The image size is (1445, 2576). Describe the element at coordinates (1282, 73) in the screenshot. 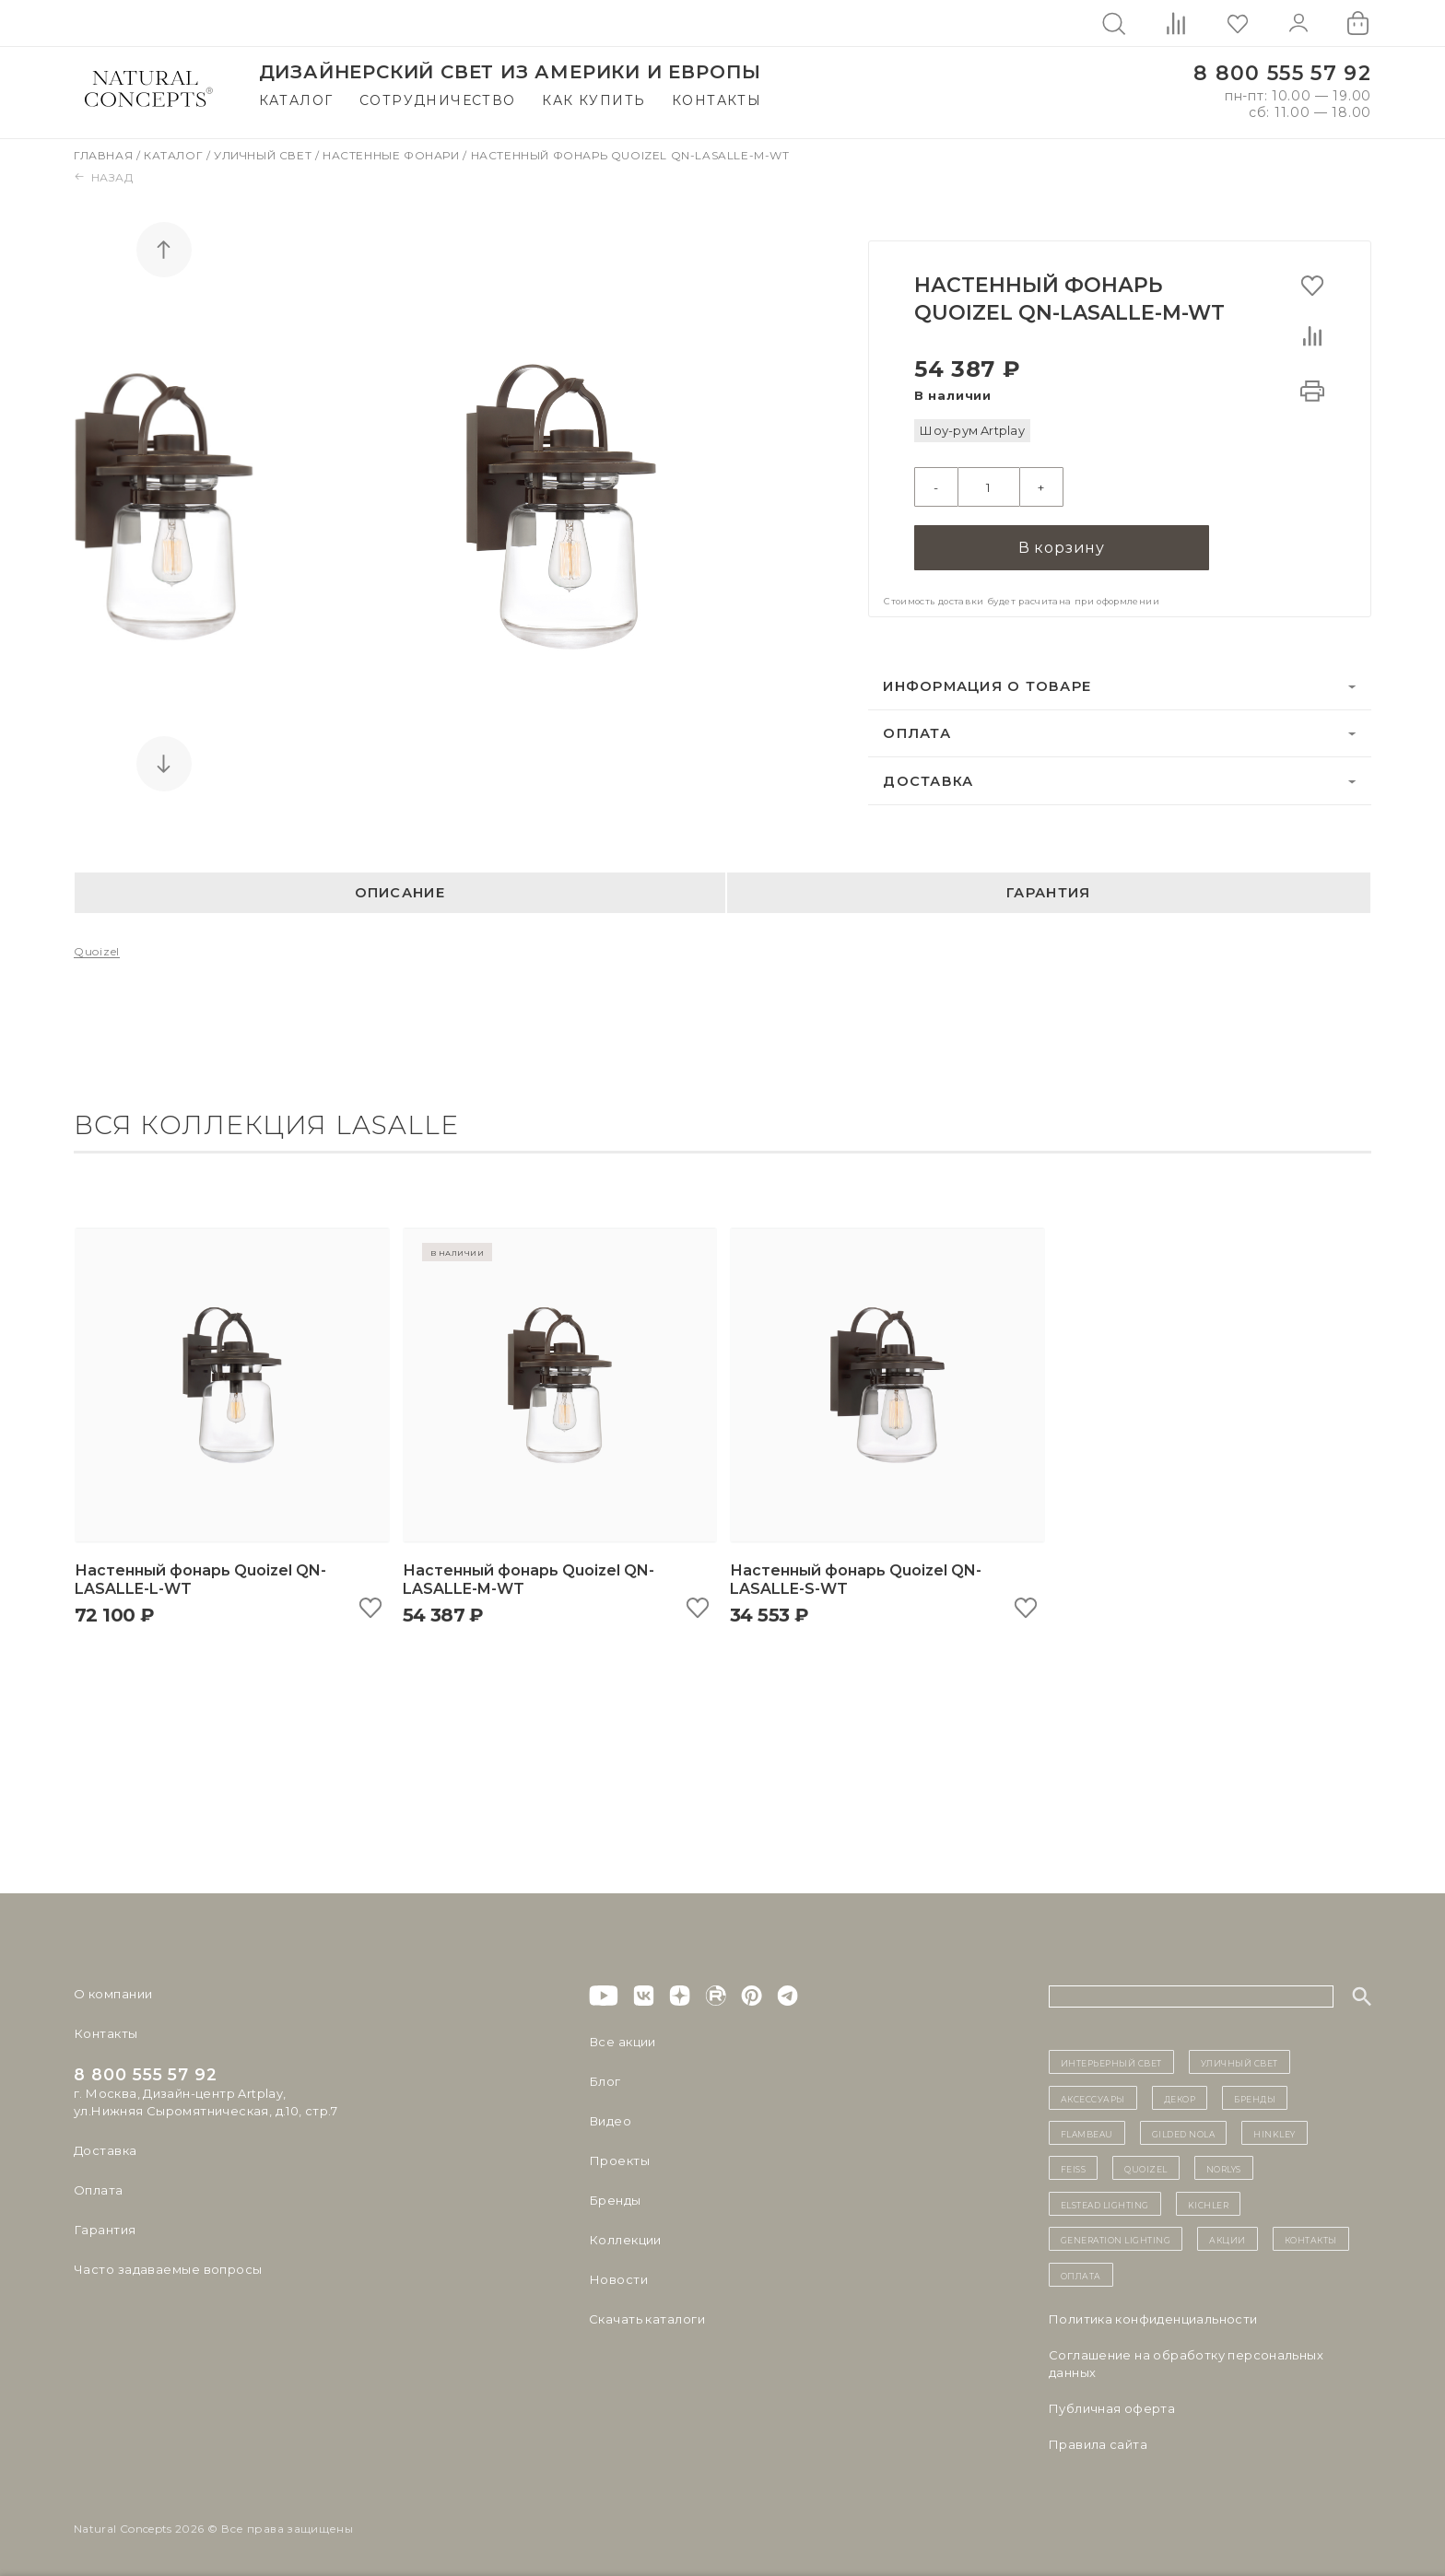

I see `8 800 555 57 92` at that location.